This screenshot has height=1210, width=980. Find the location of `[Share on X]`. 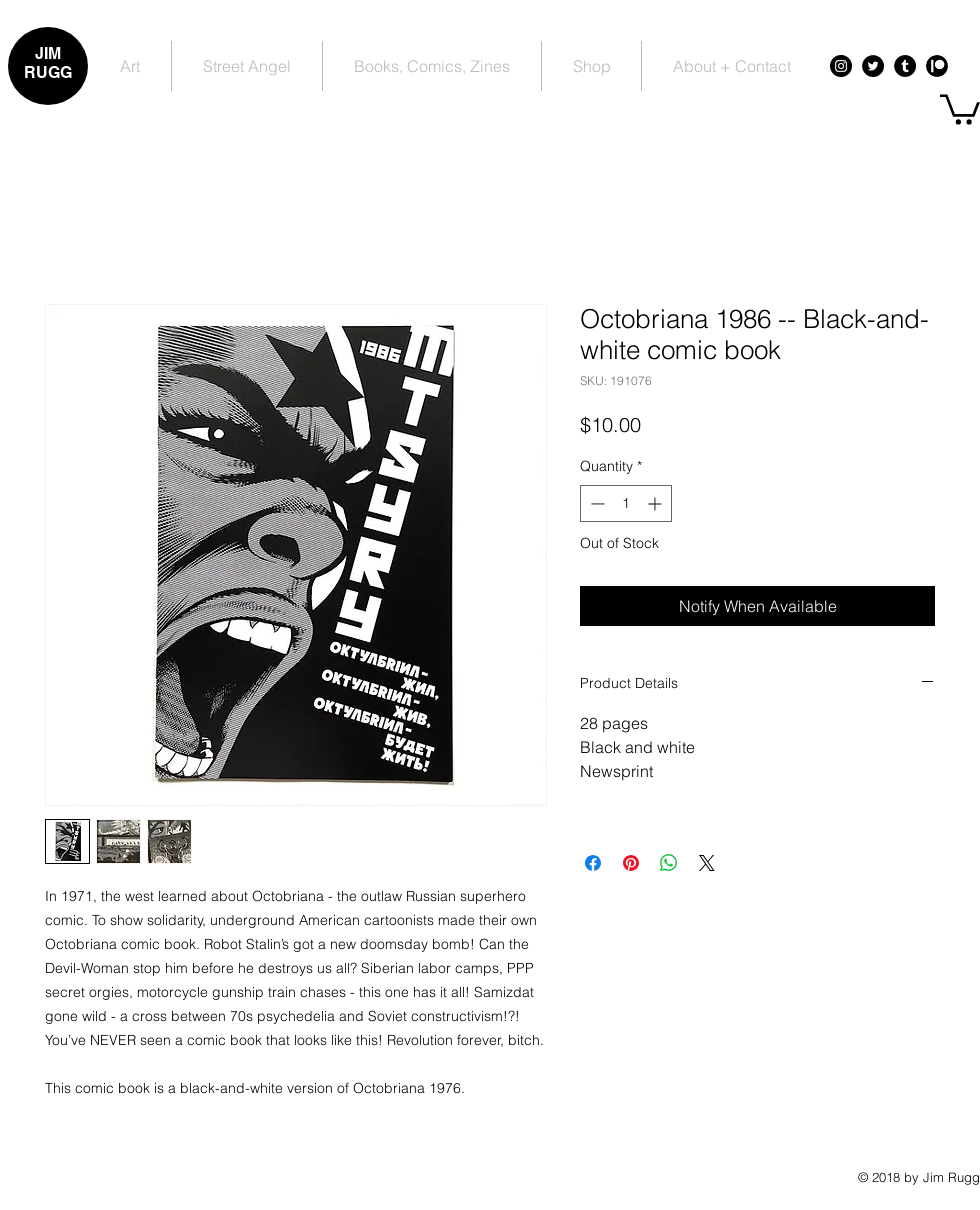

[Share on X] is located at coordinates (707, 863).